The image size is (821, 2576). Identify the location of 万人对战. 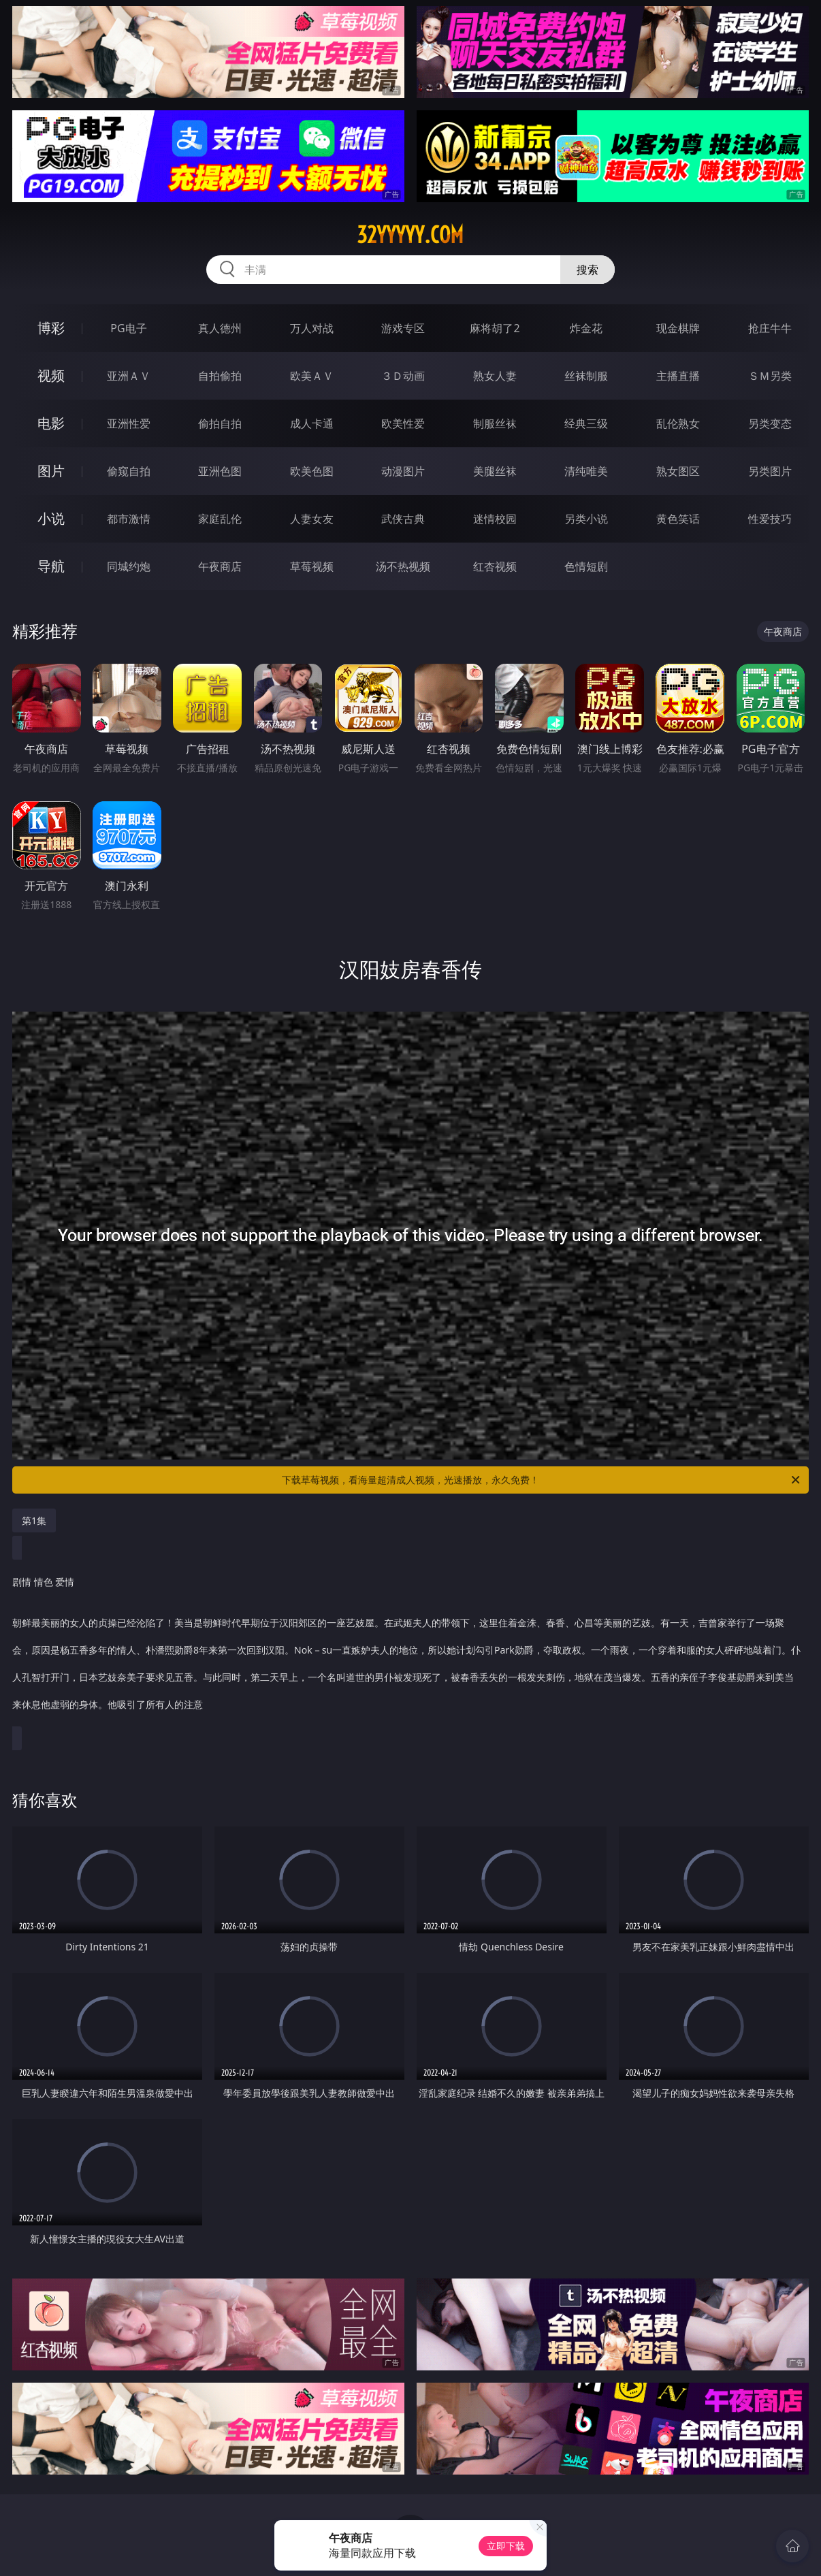
(312, 328).